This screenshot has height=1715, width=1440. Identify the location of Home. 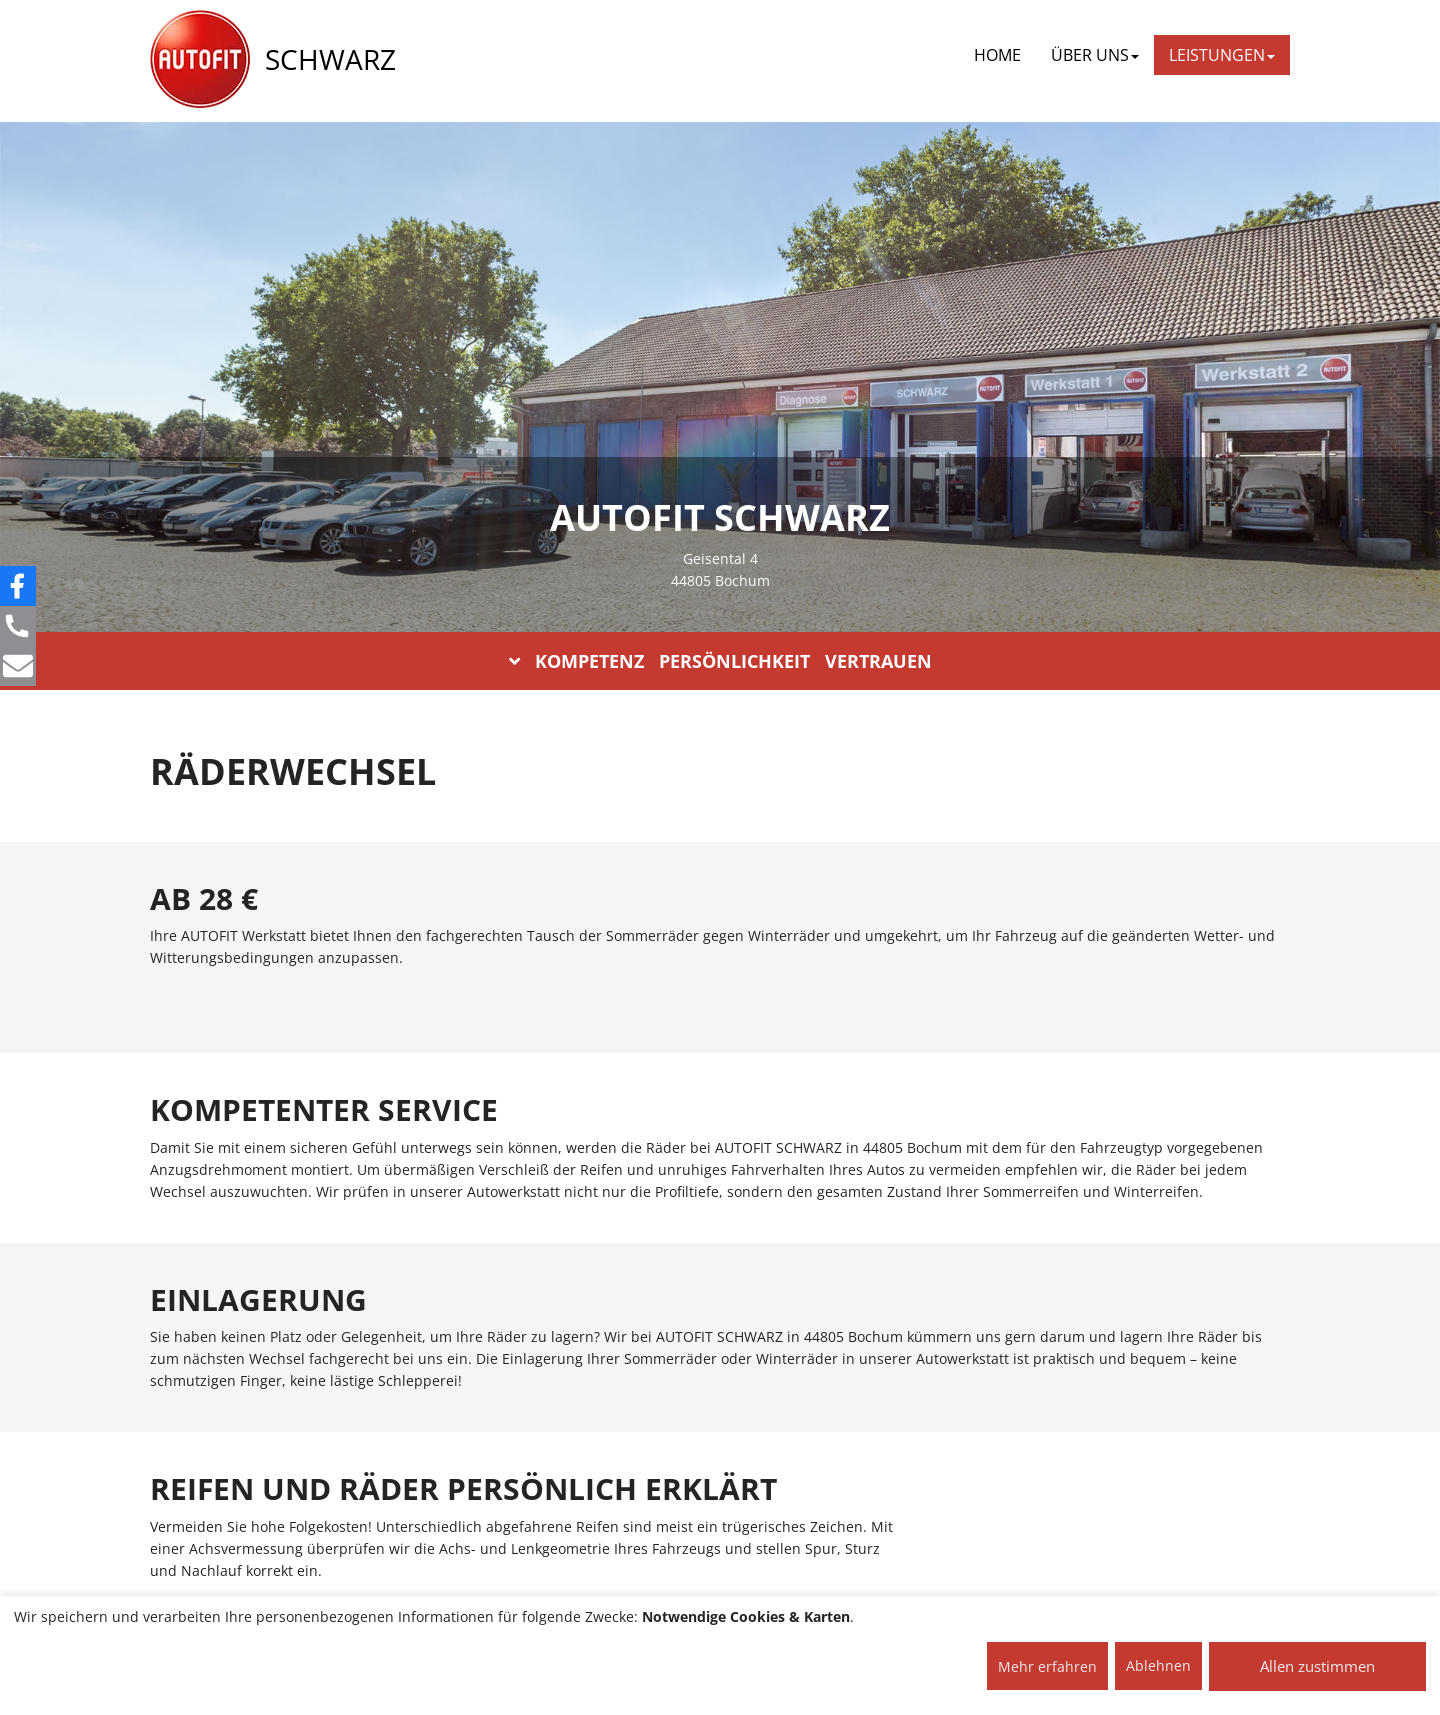
(997, 55).